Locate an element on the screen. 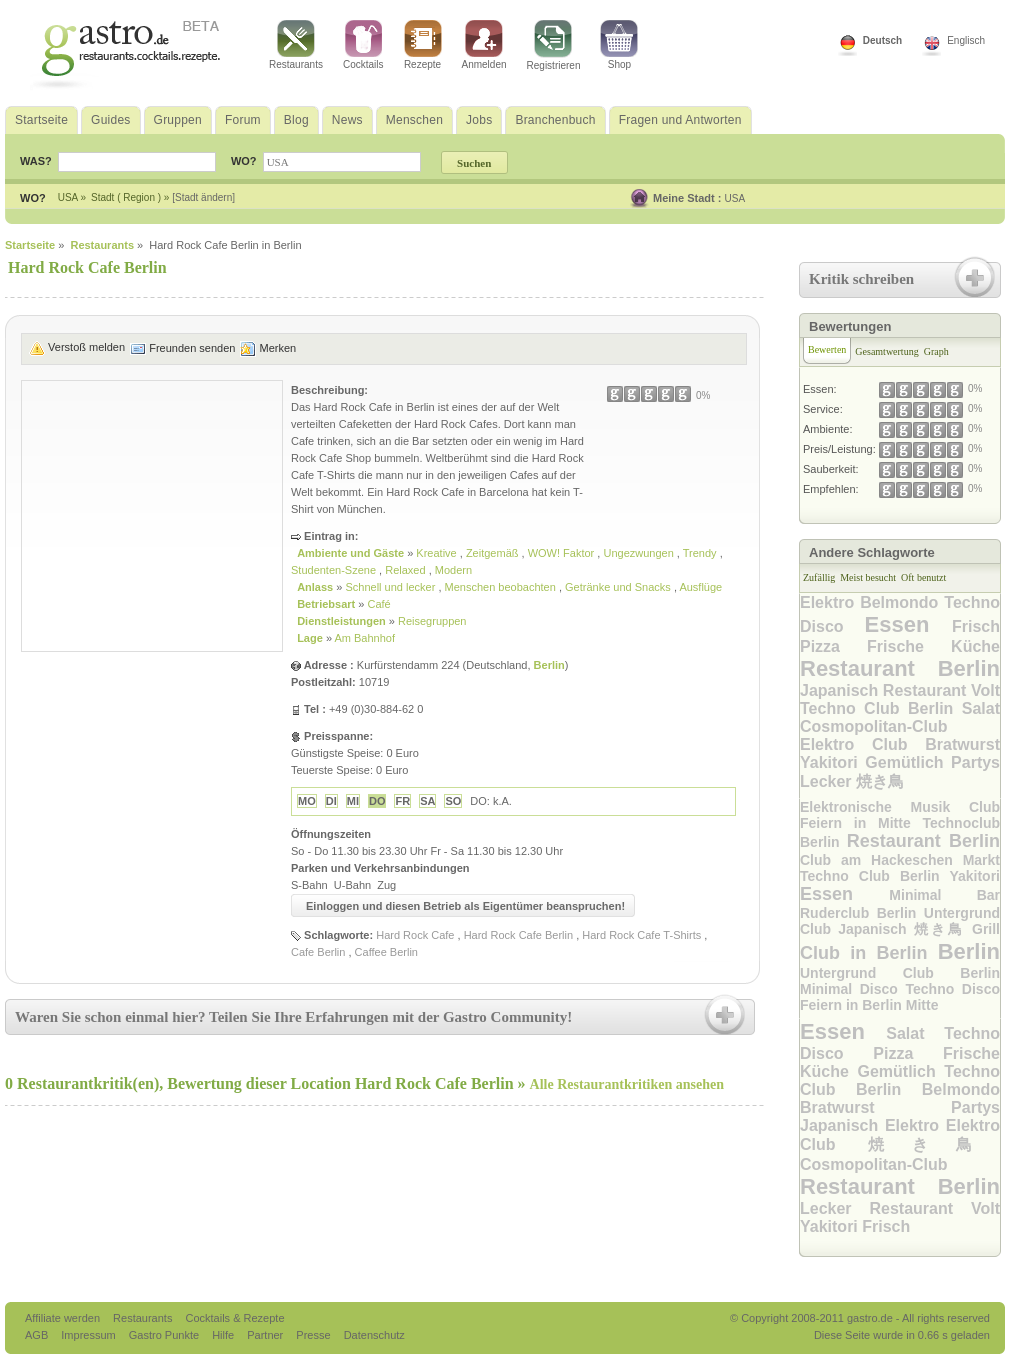 This screenshot has height=1369, width=1010. Cosmopolitan-Club is located at coordinates (874, 726).